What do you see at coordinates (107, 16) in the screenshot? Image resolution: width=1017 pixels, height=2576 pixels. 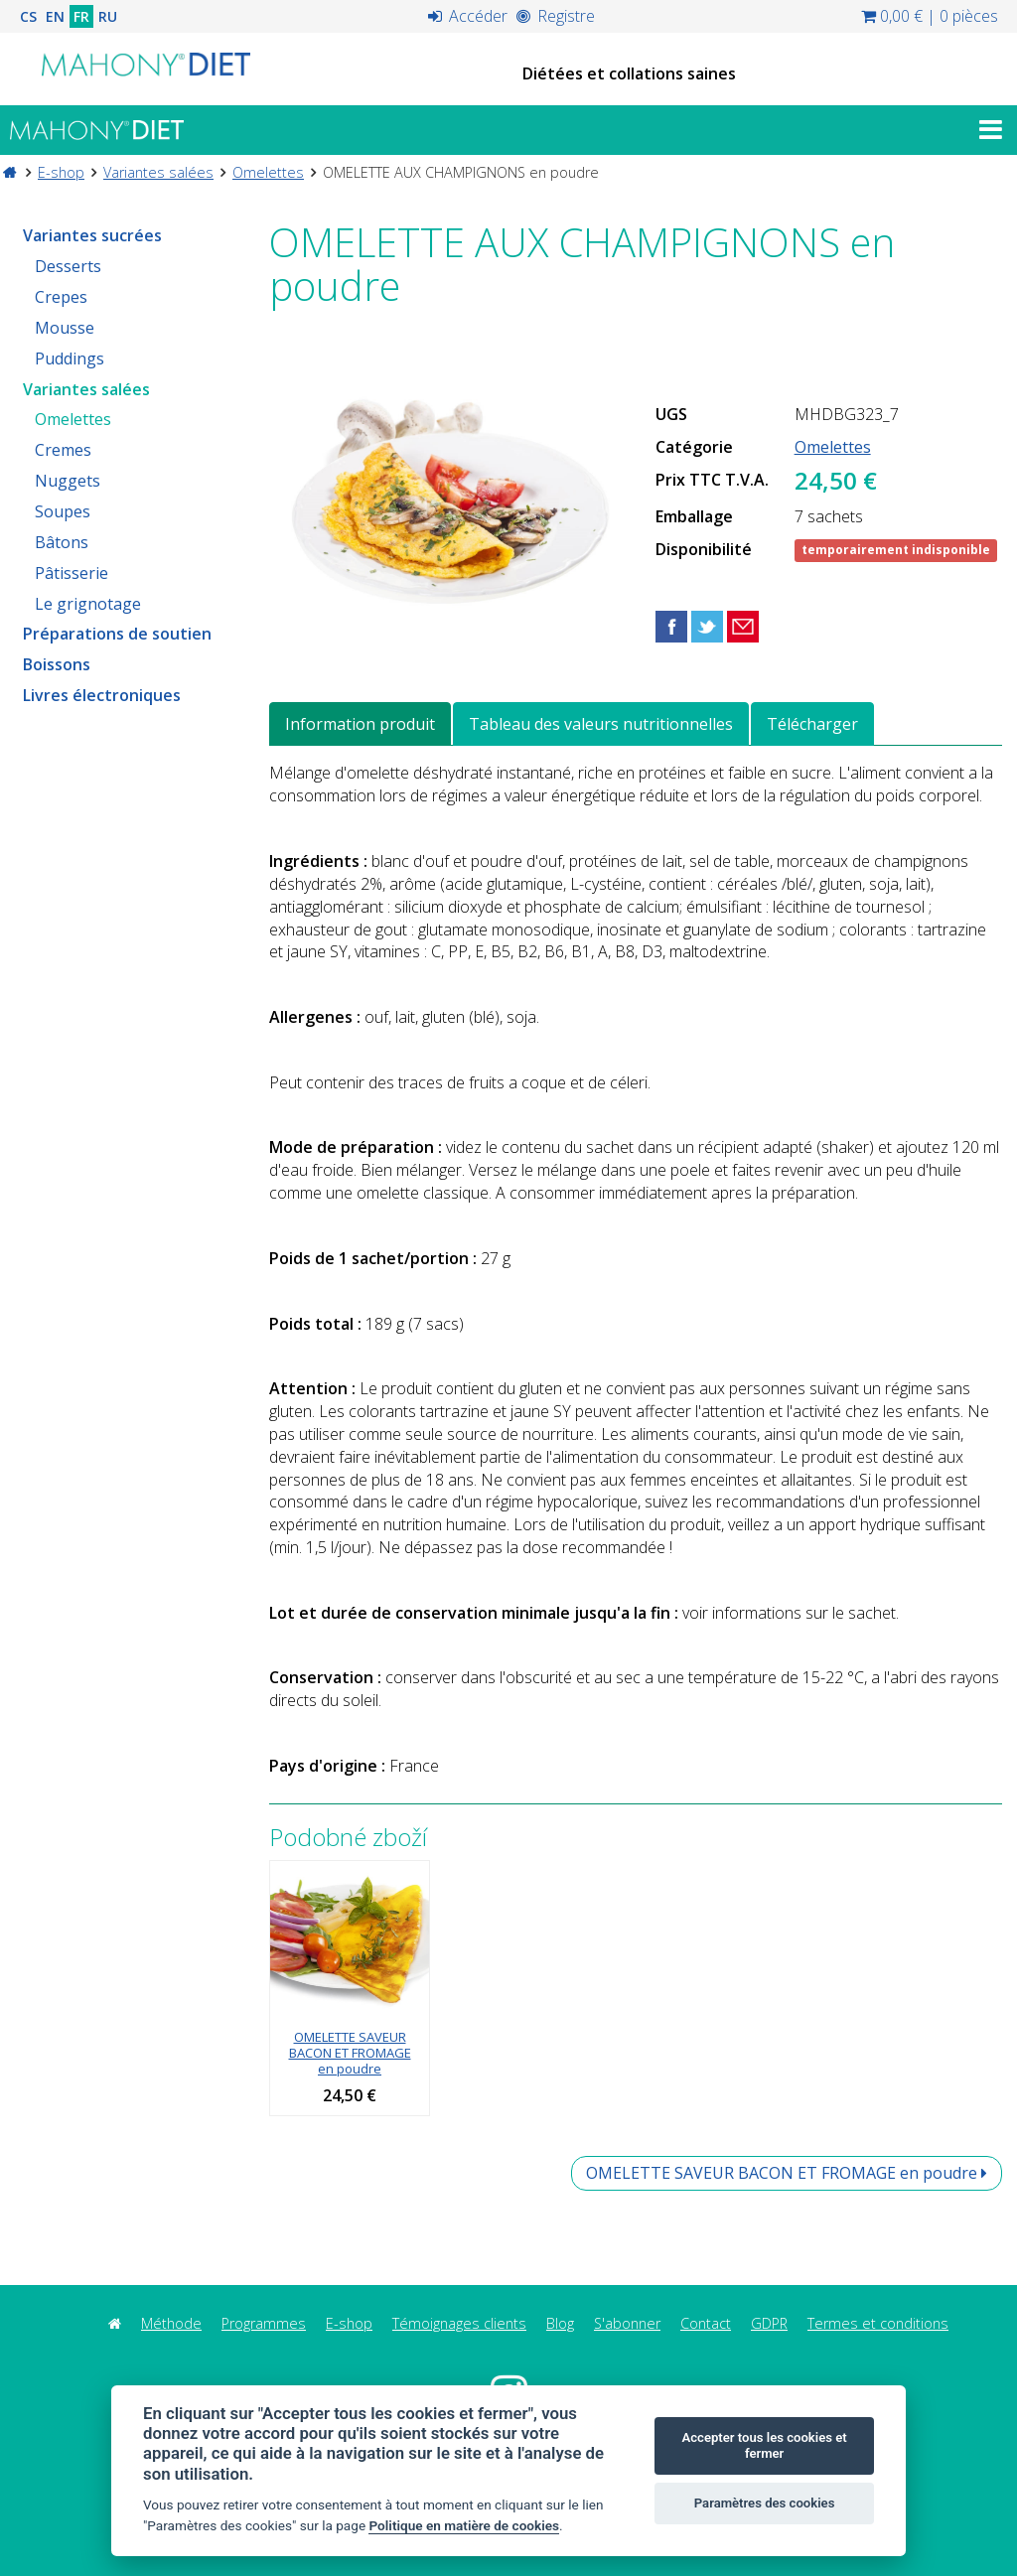 I see `RU` at bounding box center [107, 16].